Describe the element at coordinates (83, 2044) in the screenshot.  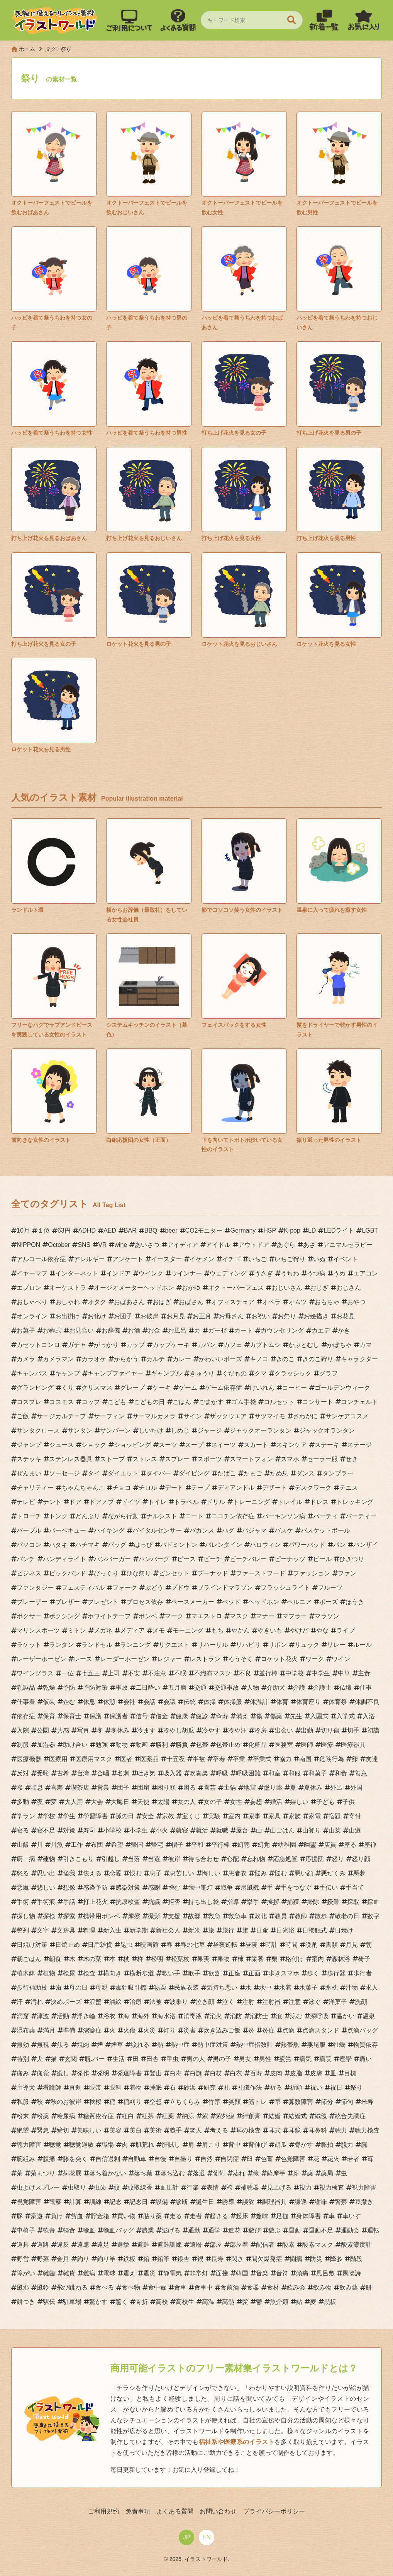
I see `焼肉` at that location.